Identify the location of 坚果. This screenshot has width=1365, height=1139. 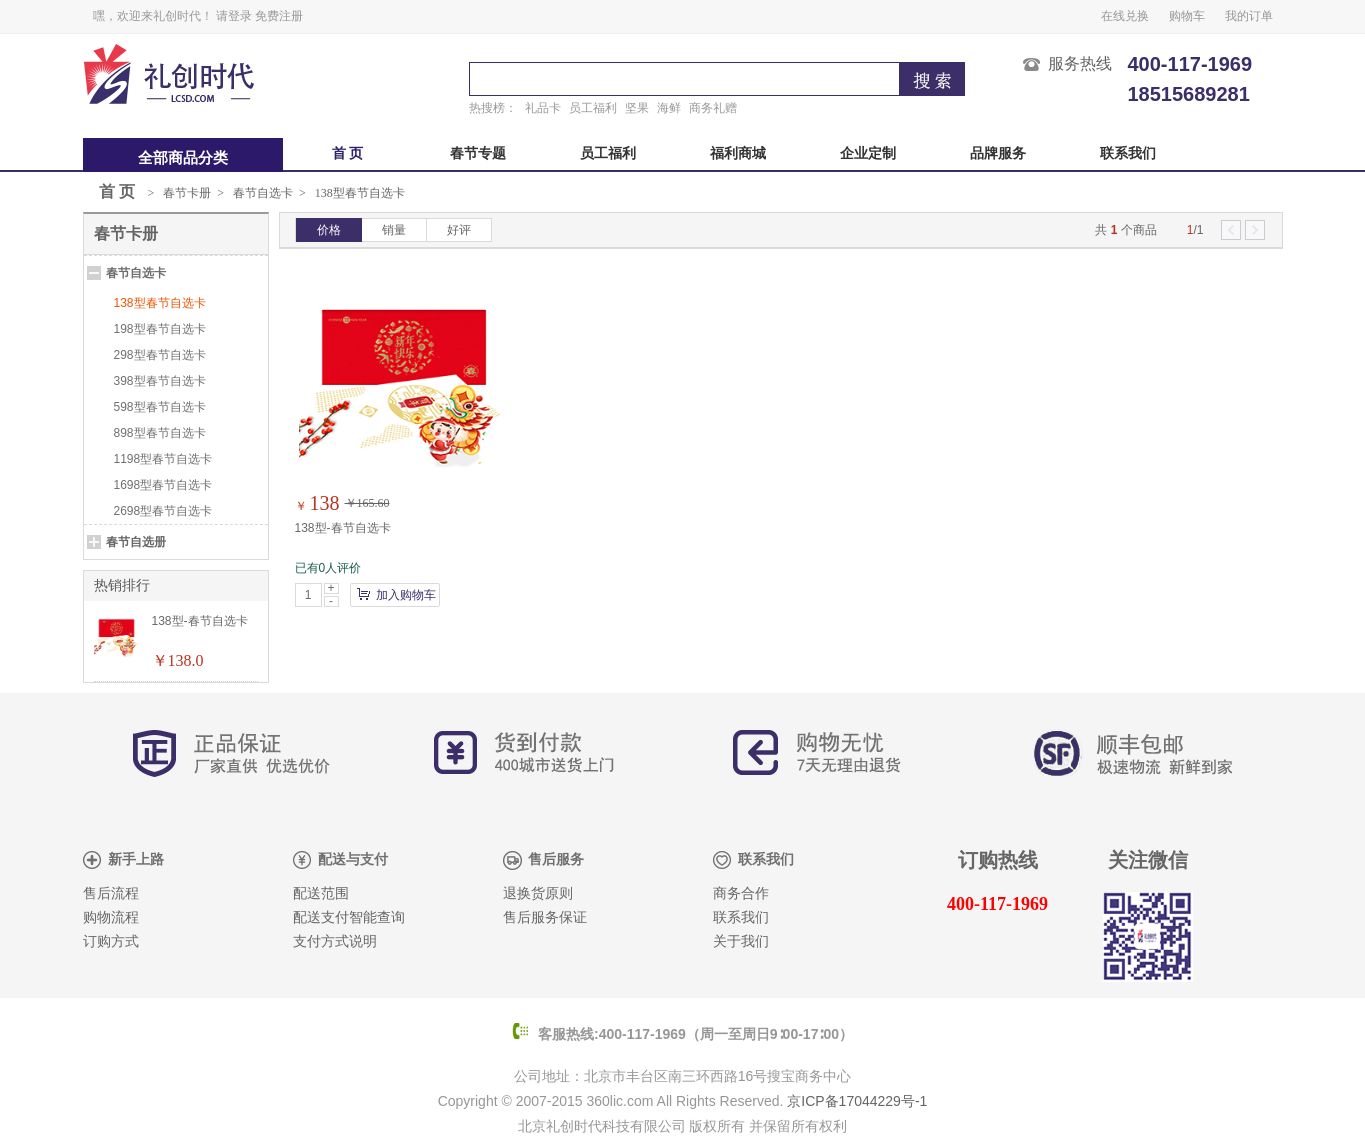
(637, 108).